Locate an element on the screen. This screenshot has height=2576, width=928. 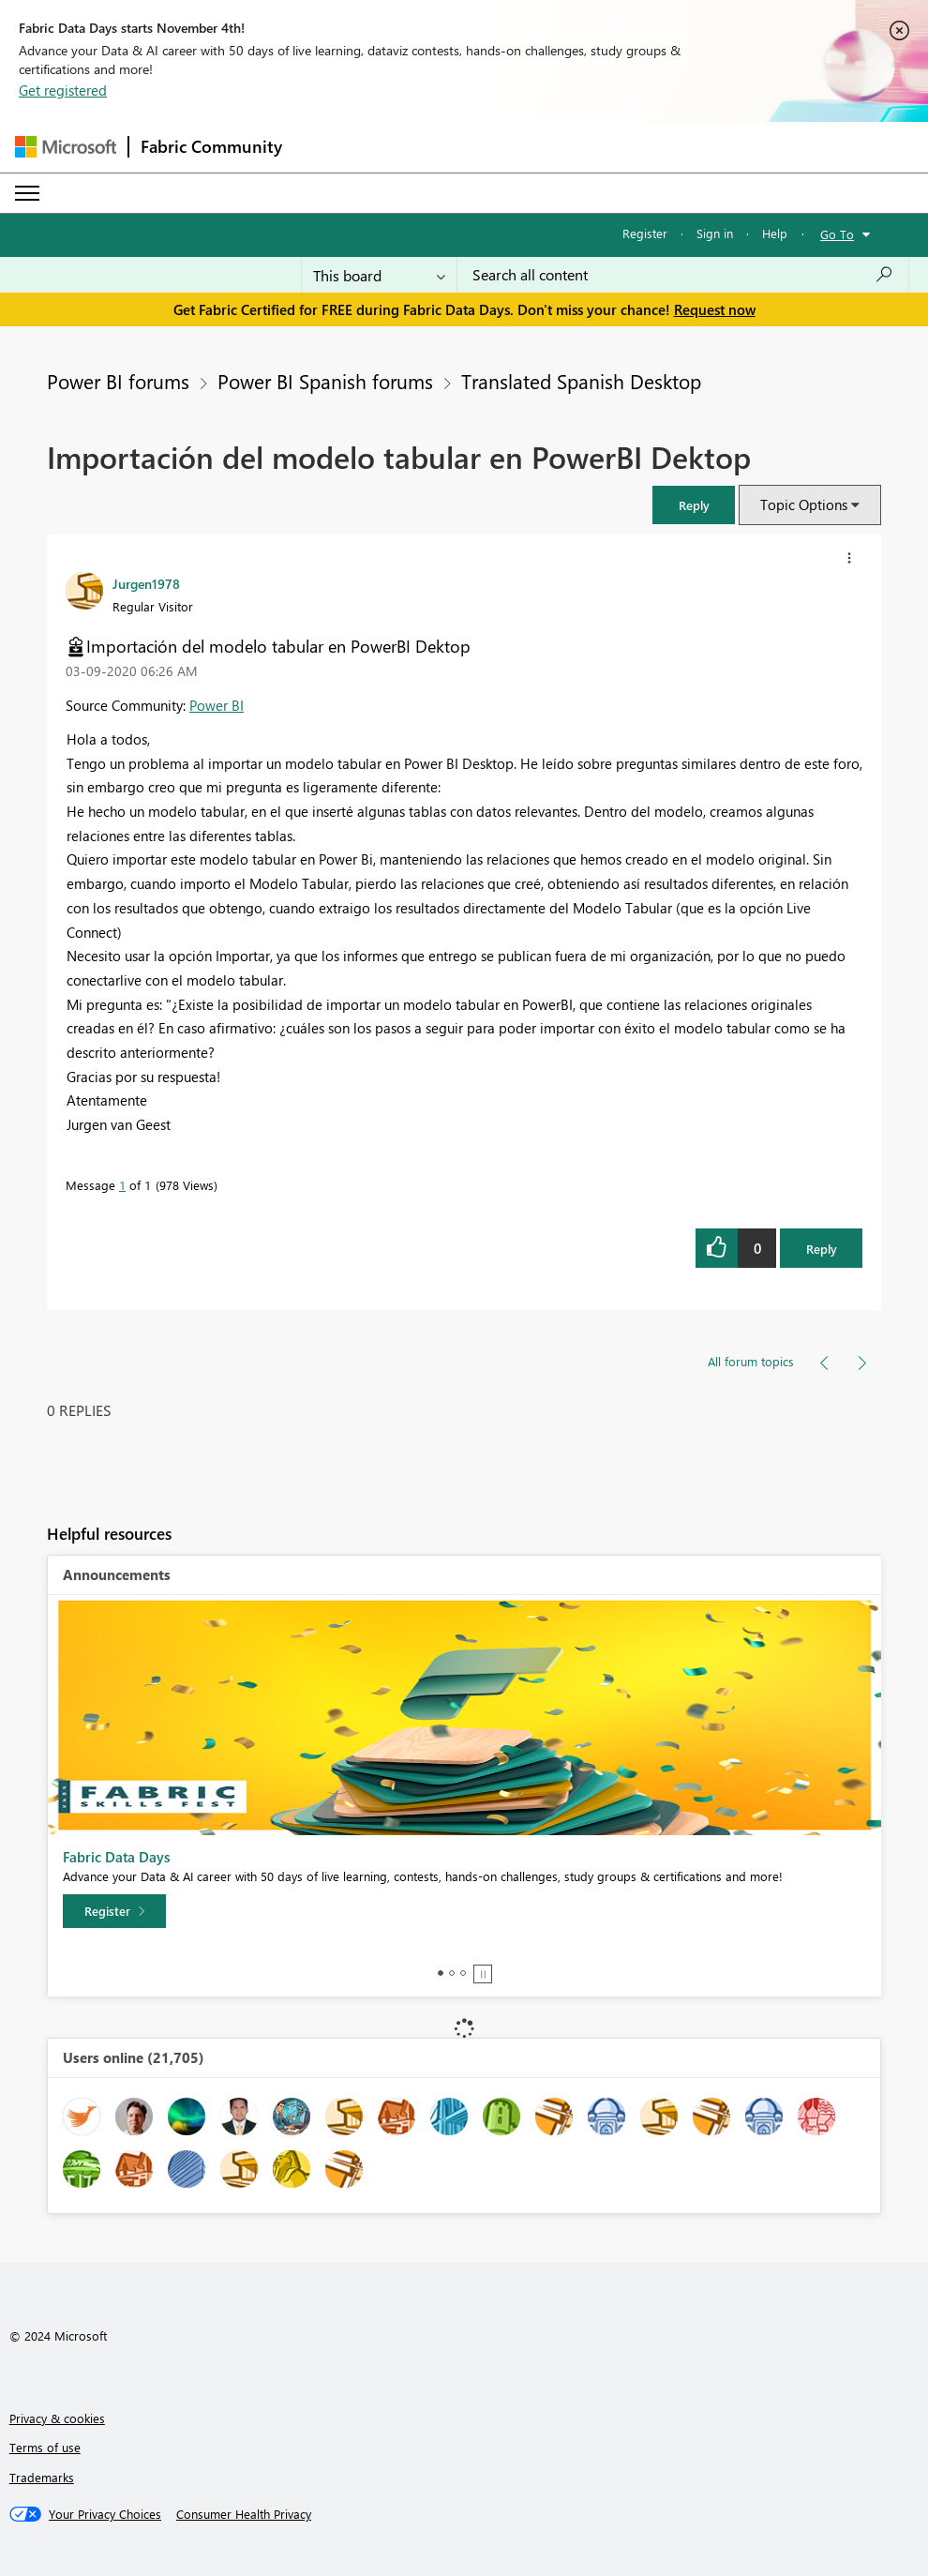
[Navigate to Microsoft.com] is located at coordinates (65, 147).